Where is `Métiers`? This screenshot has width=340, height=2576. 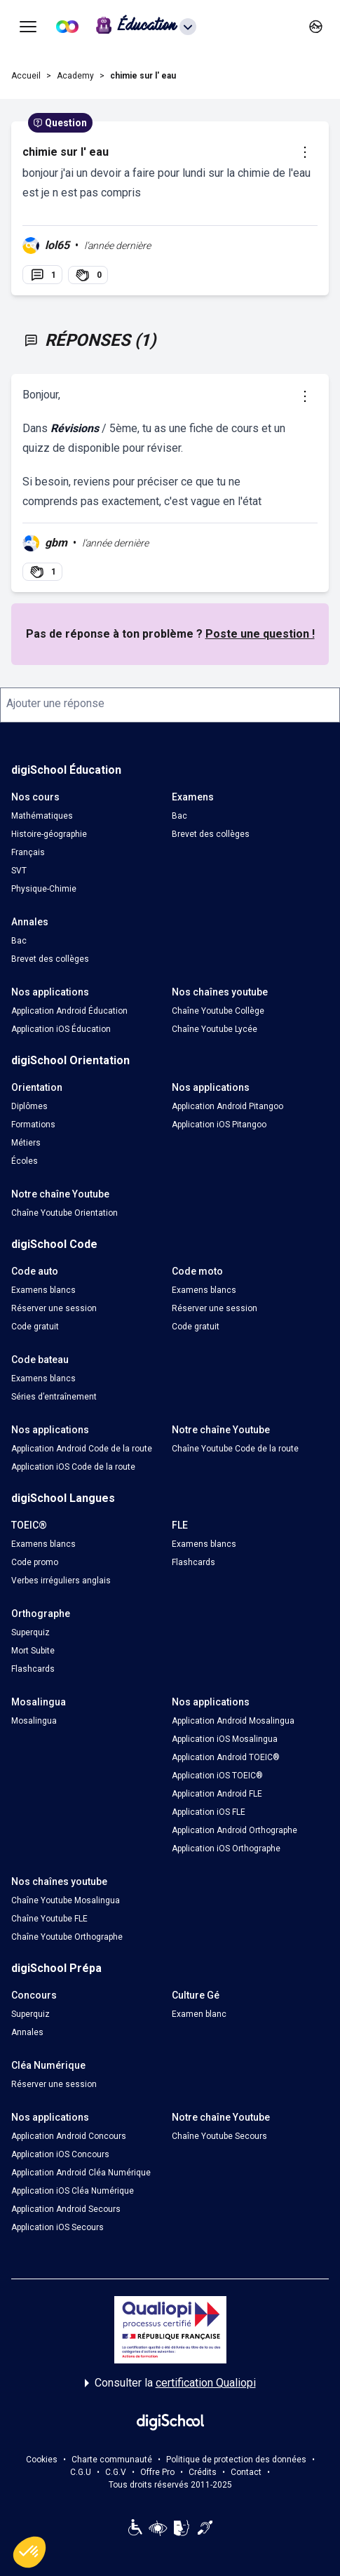
Métiers is located at coordinates (26, 1143).